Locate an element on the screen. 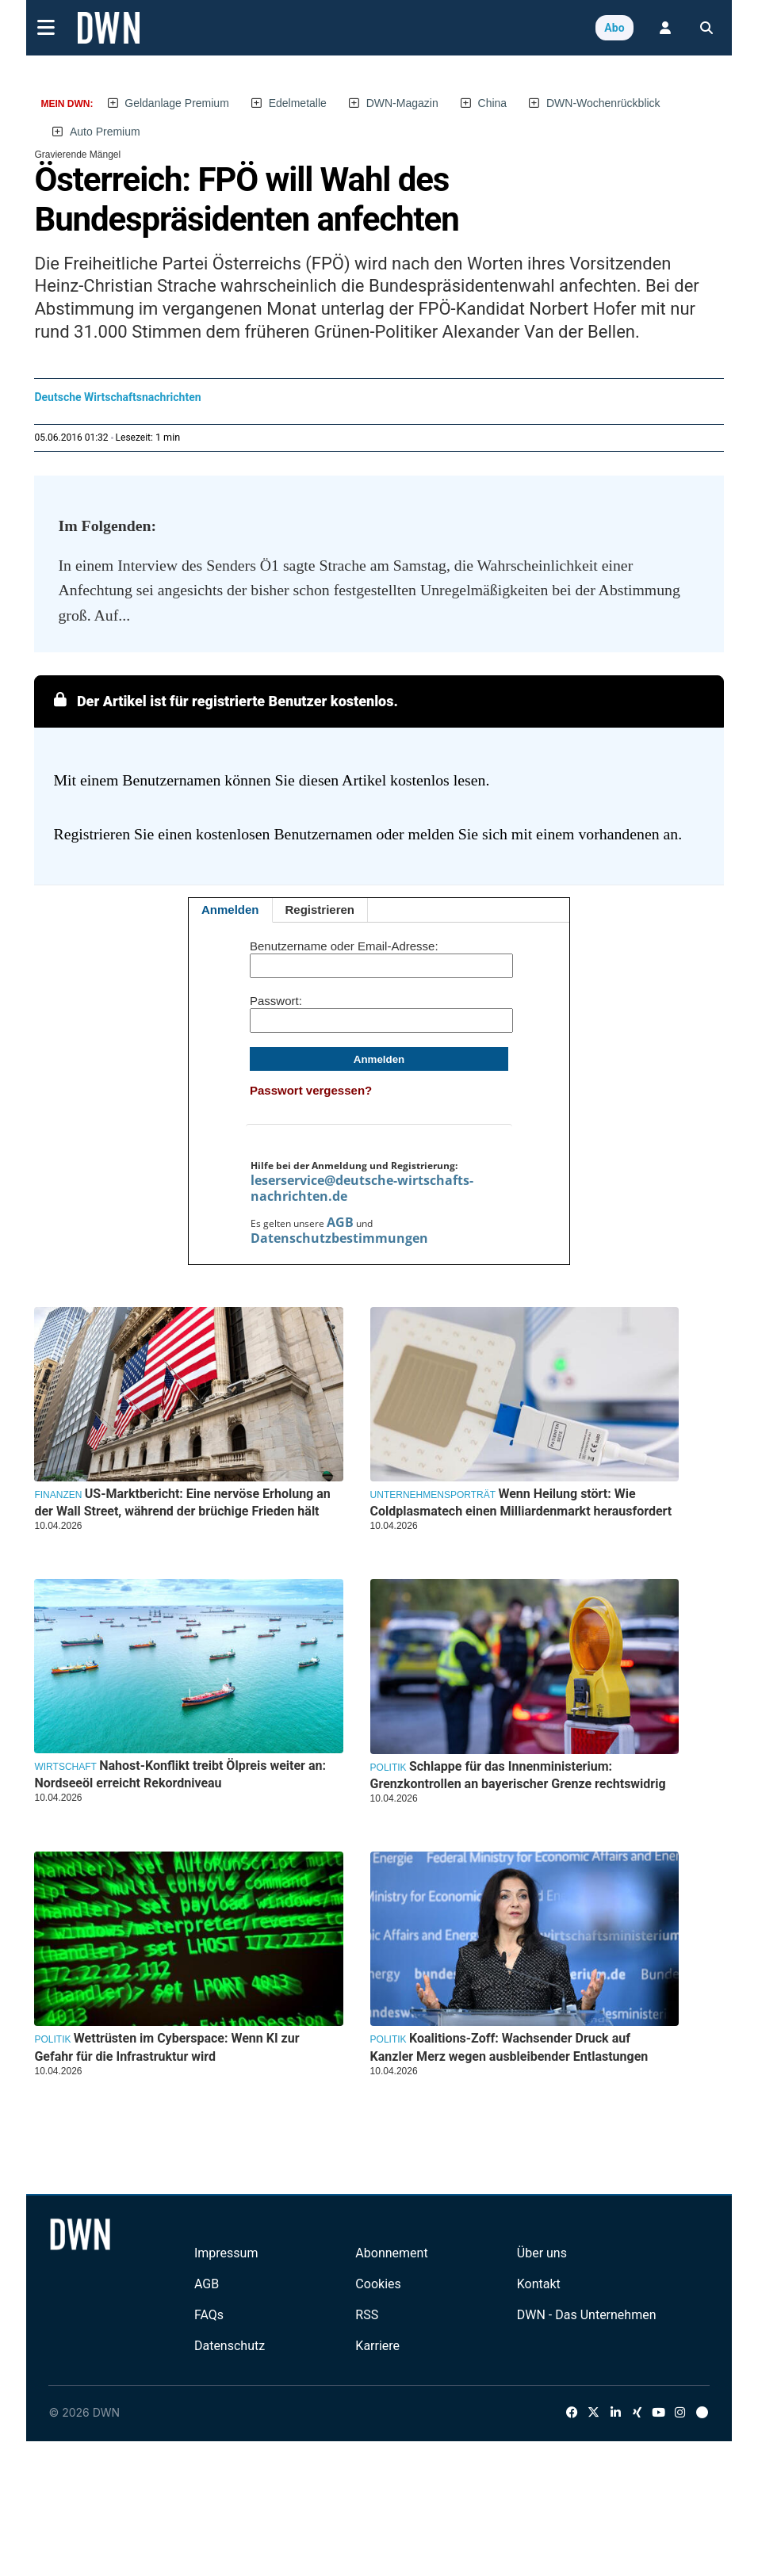 The image size is (758, 2576). RSS is located at coordinates (366, 2314).